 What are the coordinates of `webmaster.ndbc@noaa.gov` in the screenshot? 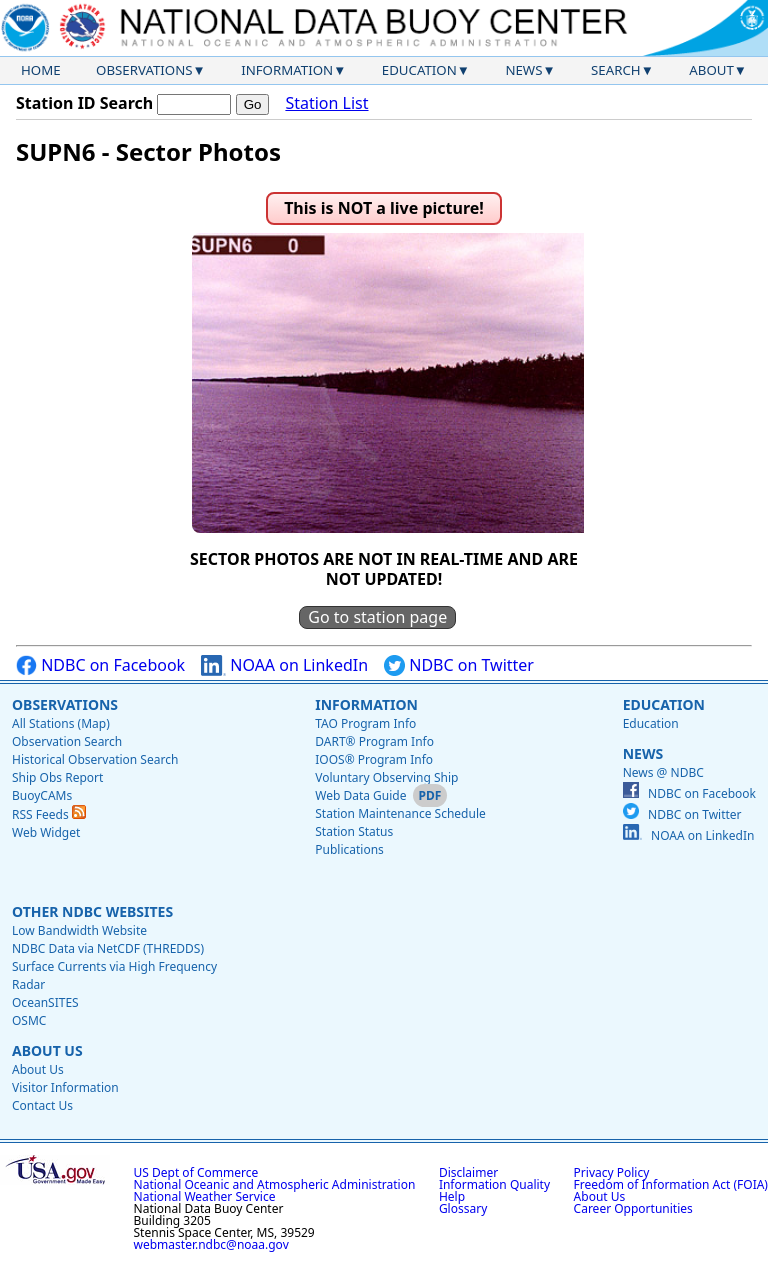 It's located at (211, 1244).